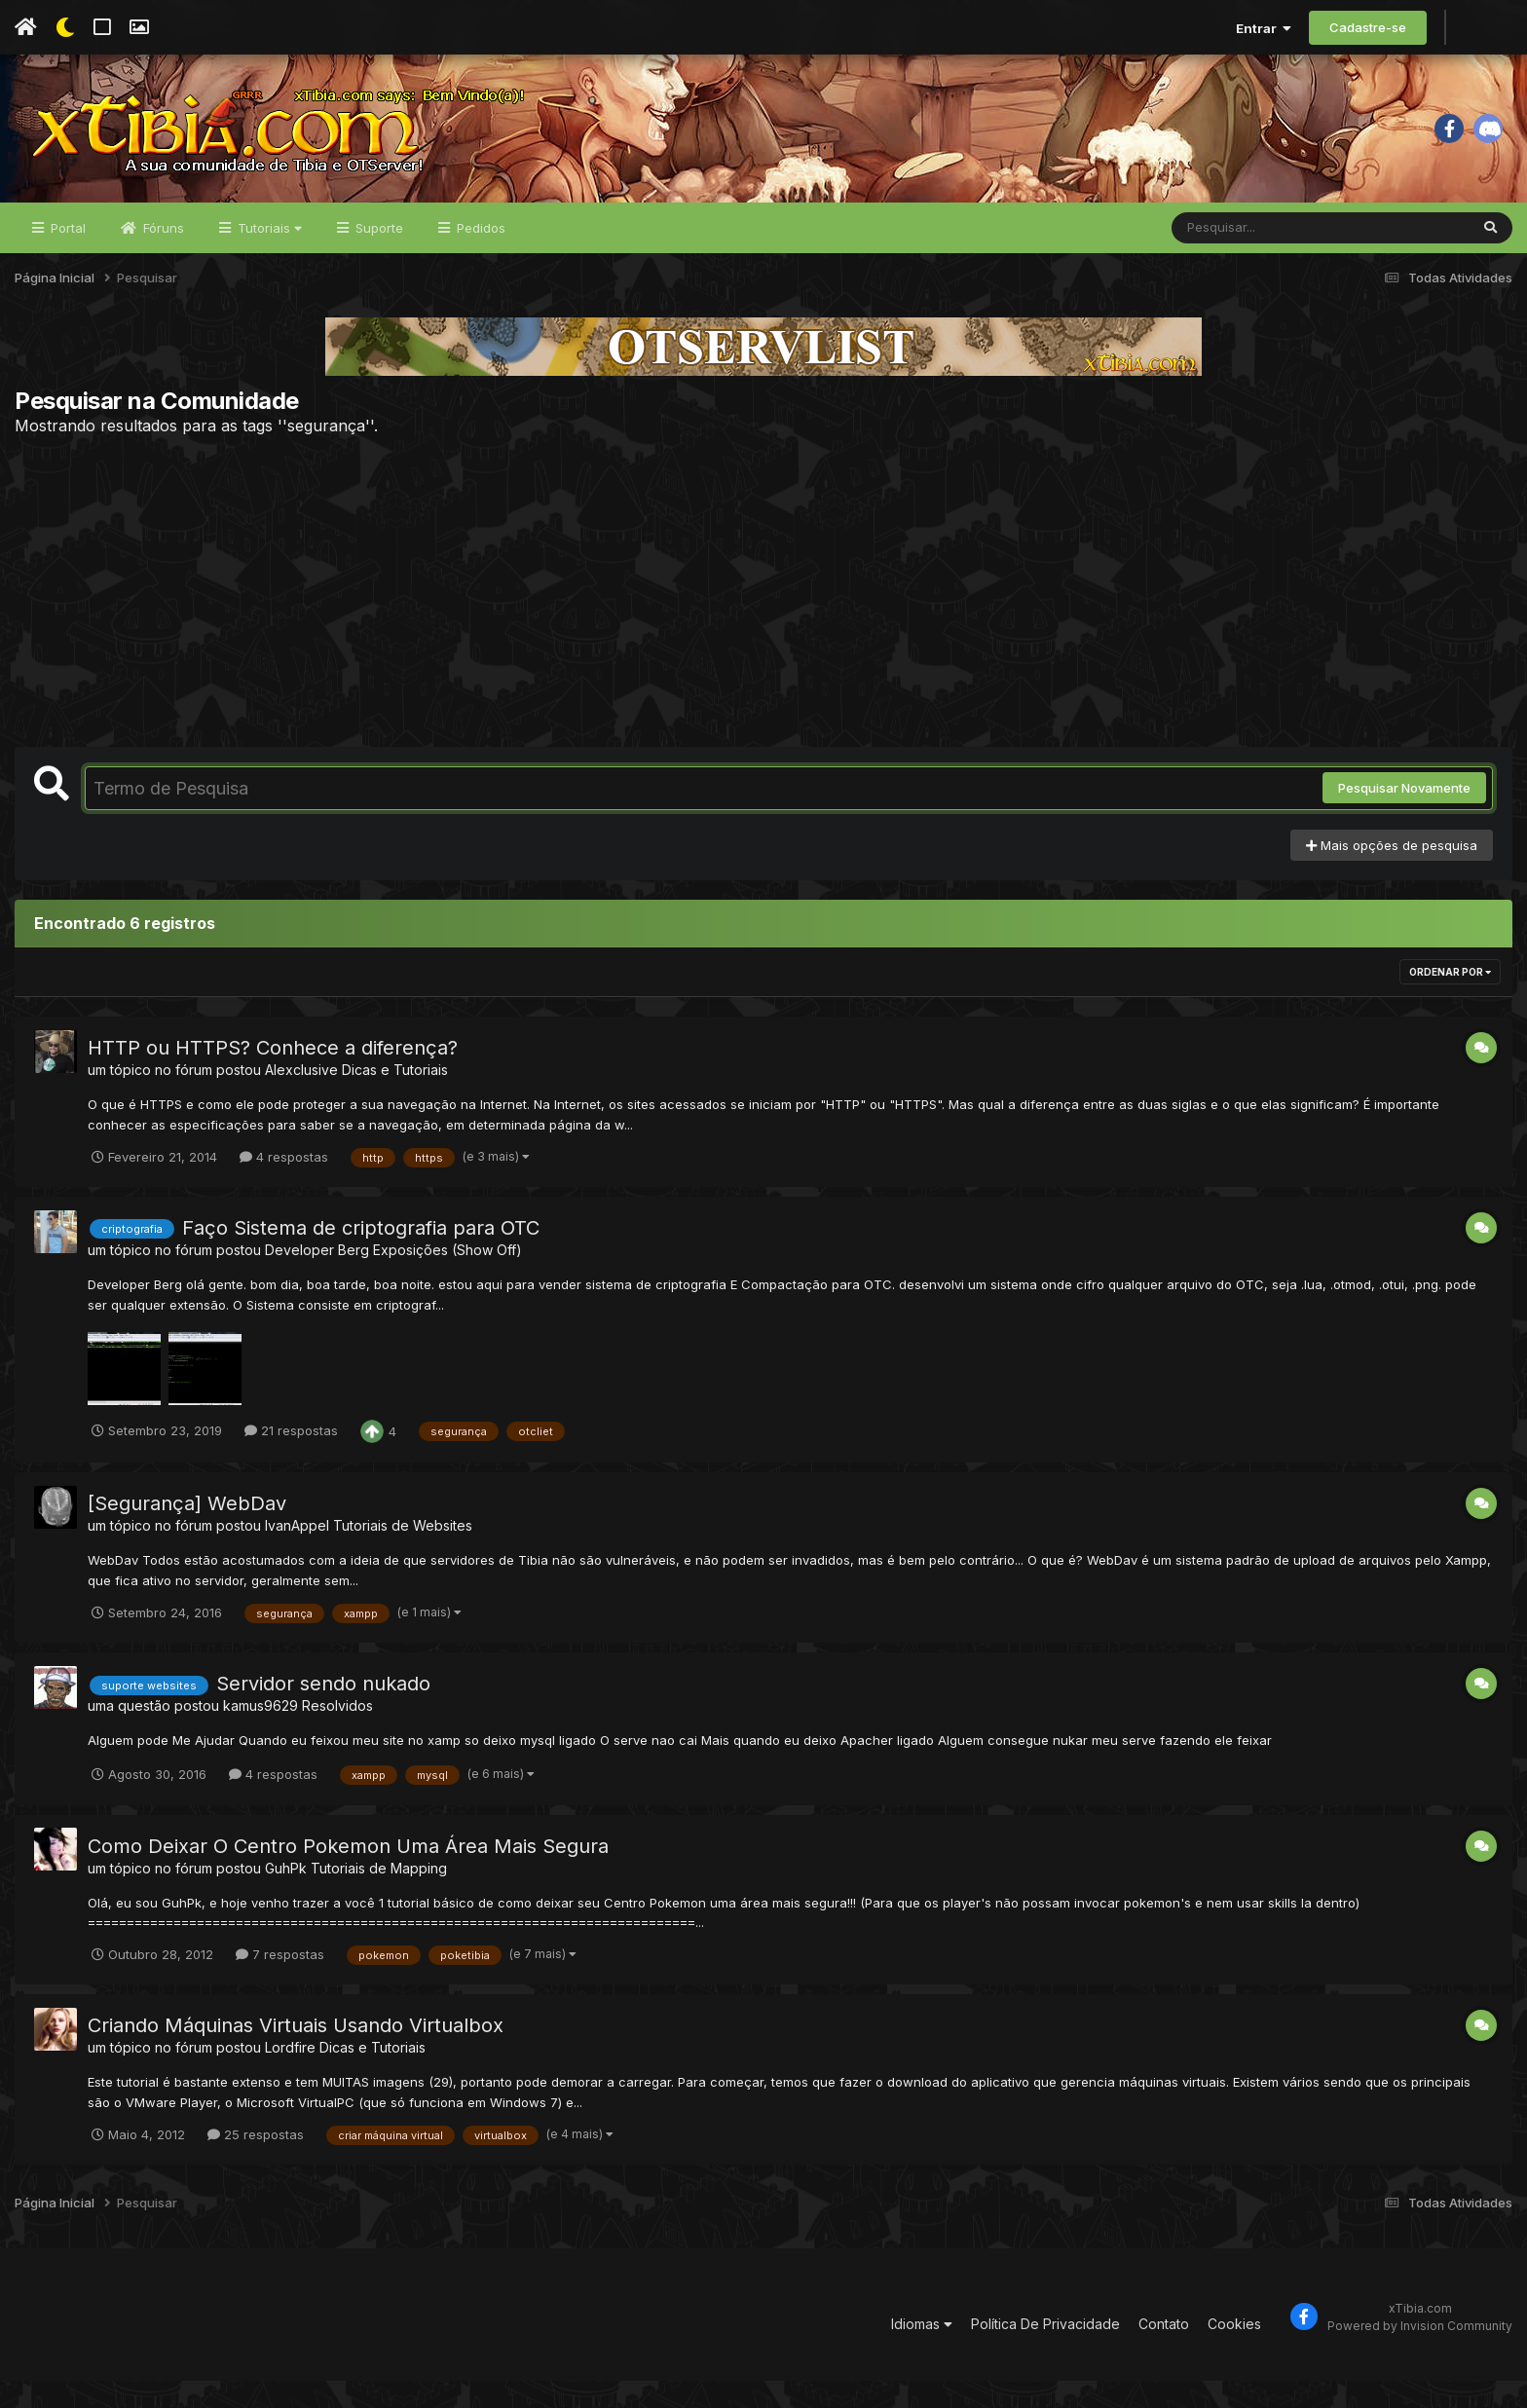 The height and width of the screenshot is (2408, 1527). What do you see at coordinates (447, 1277) in the screenshot?
I see `Exposições (Show Off)` at bounding box center [447, 1277].